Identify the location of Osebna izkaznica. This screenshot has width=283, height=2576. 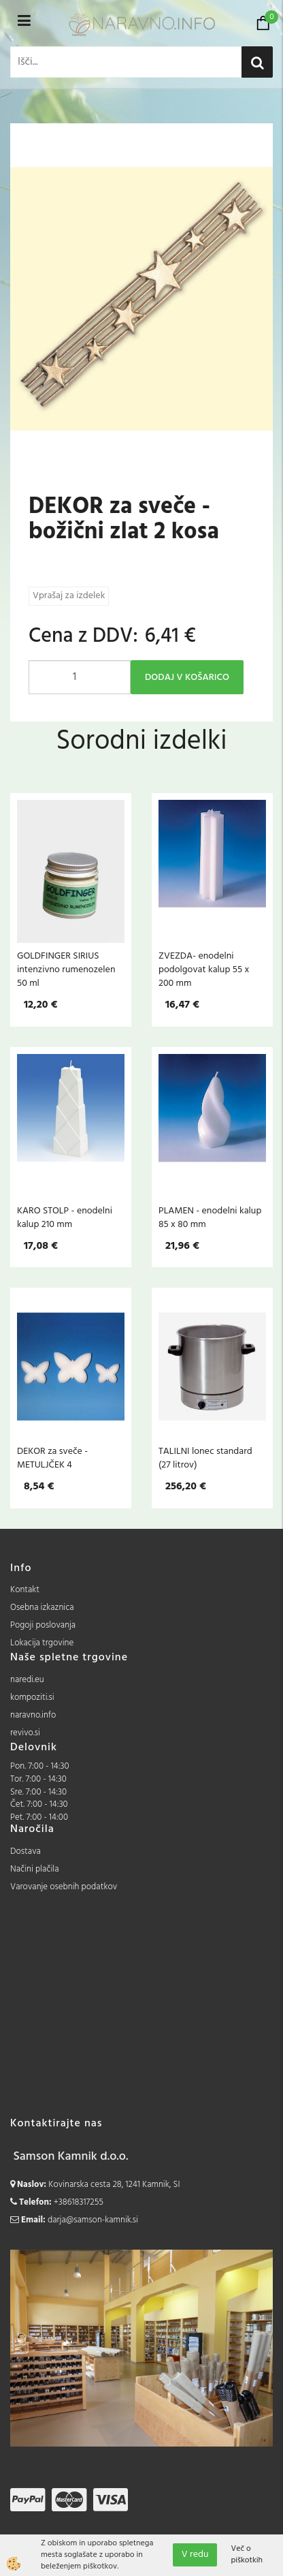
(42, 1607).